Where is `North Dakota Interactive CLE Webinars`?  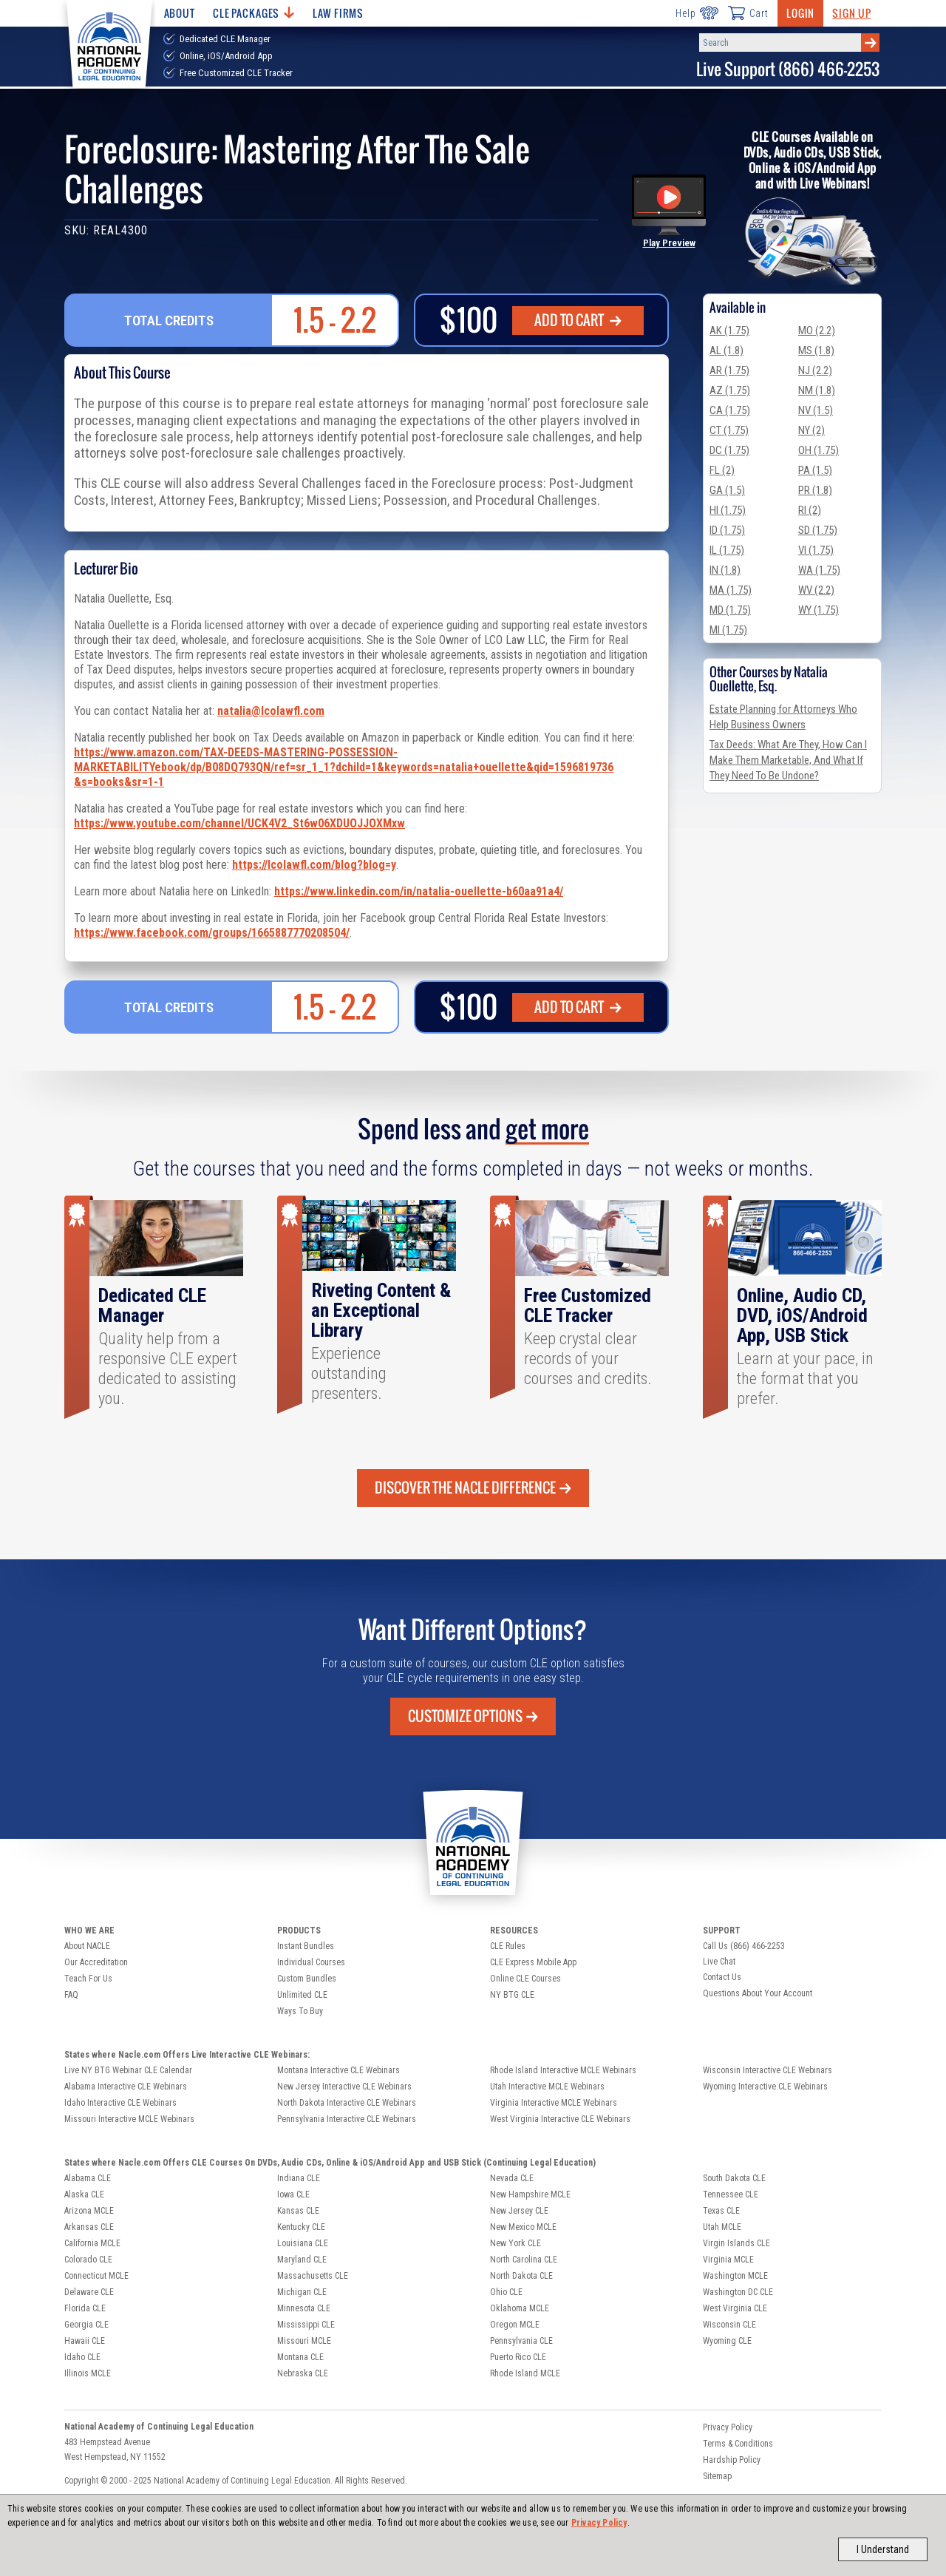 North Dakota Interactive CLE Webinars is located at coordinates (346, 2103).